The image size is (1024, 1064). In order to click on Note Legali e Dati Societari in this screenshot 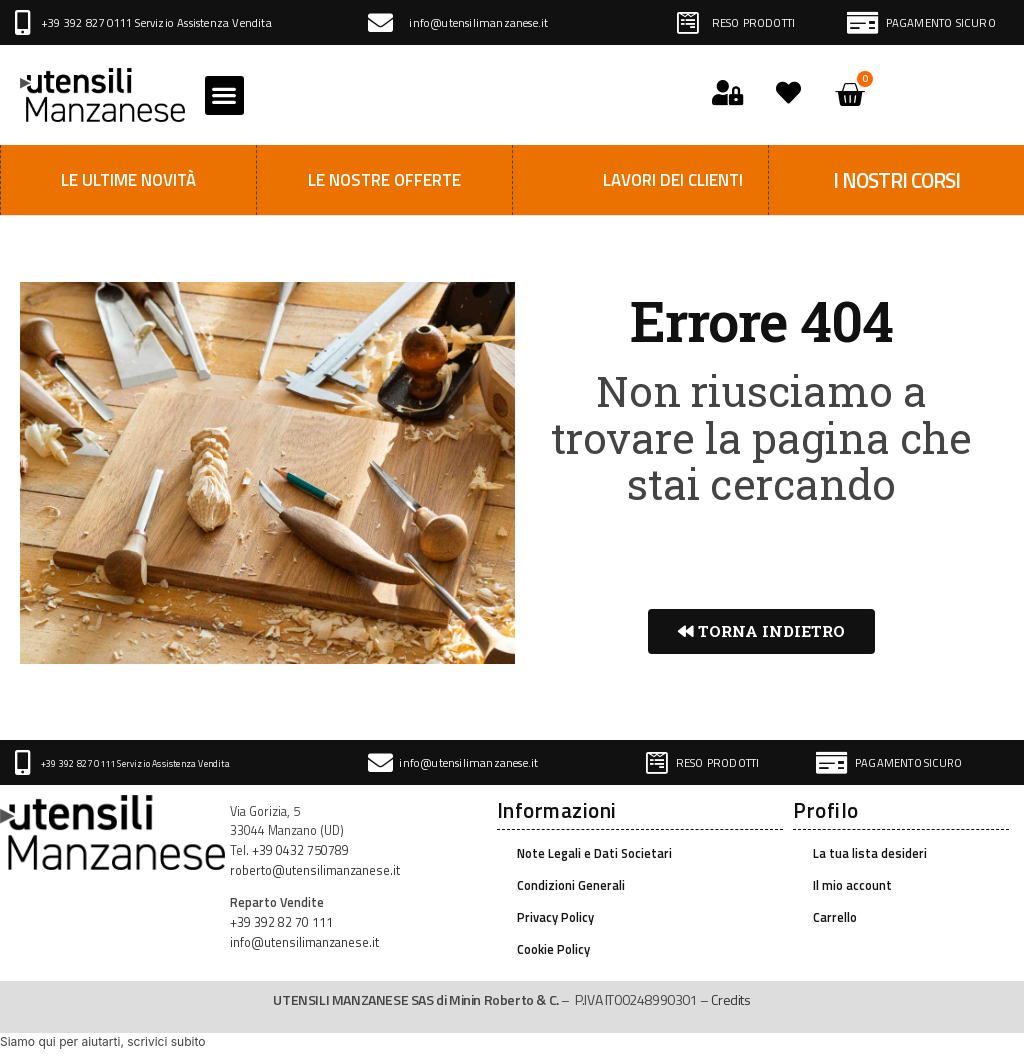, I will do `click(594, 853)`.